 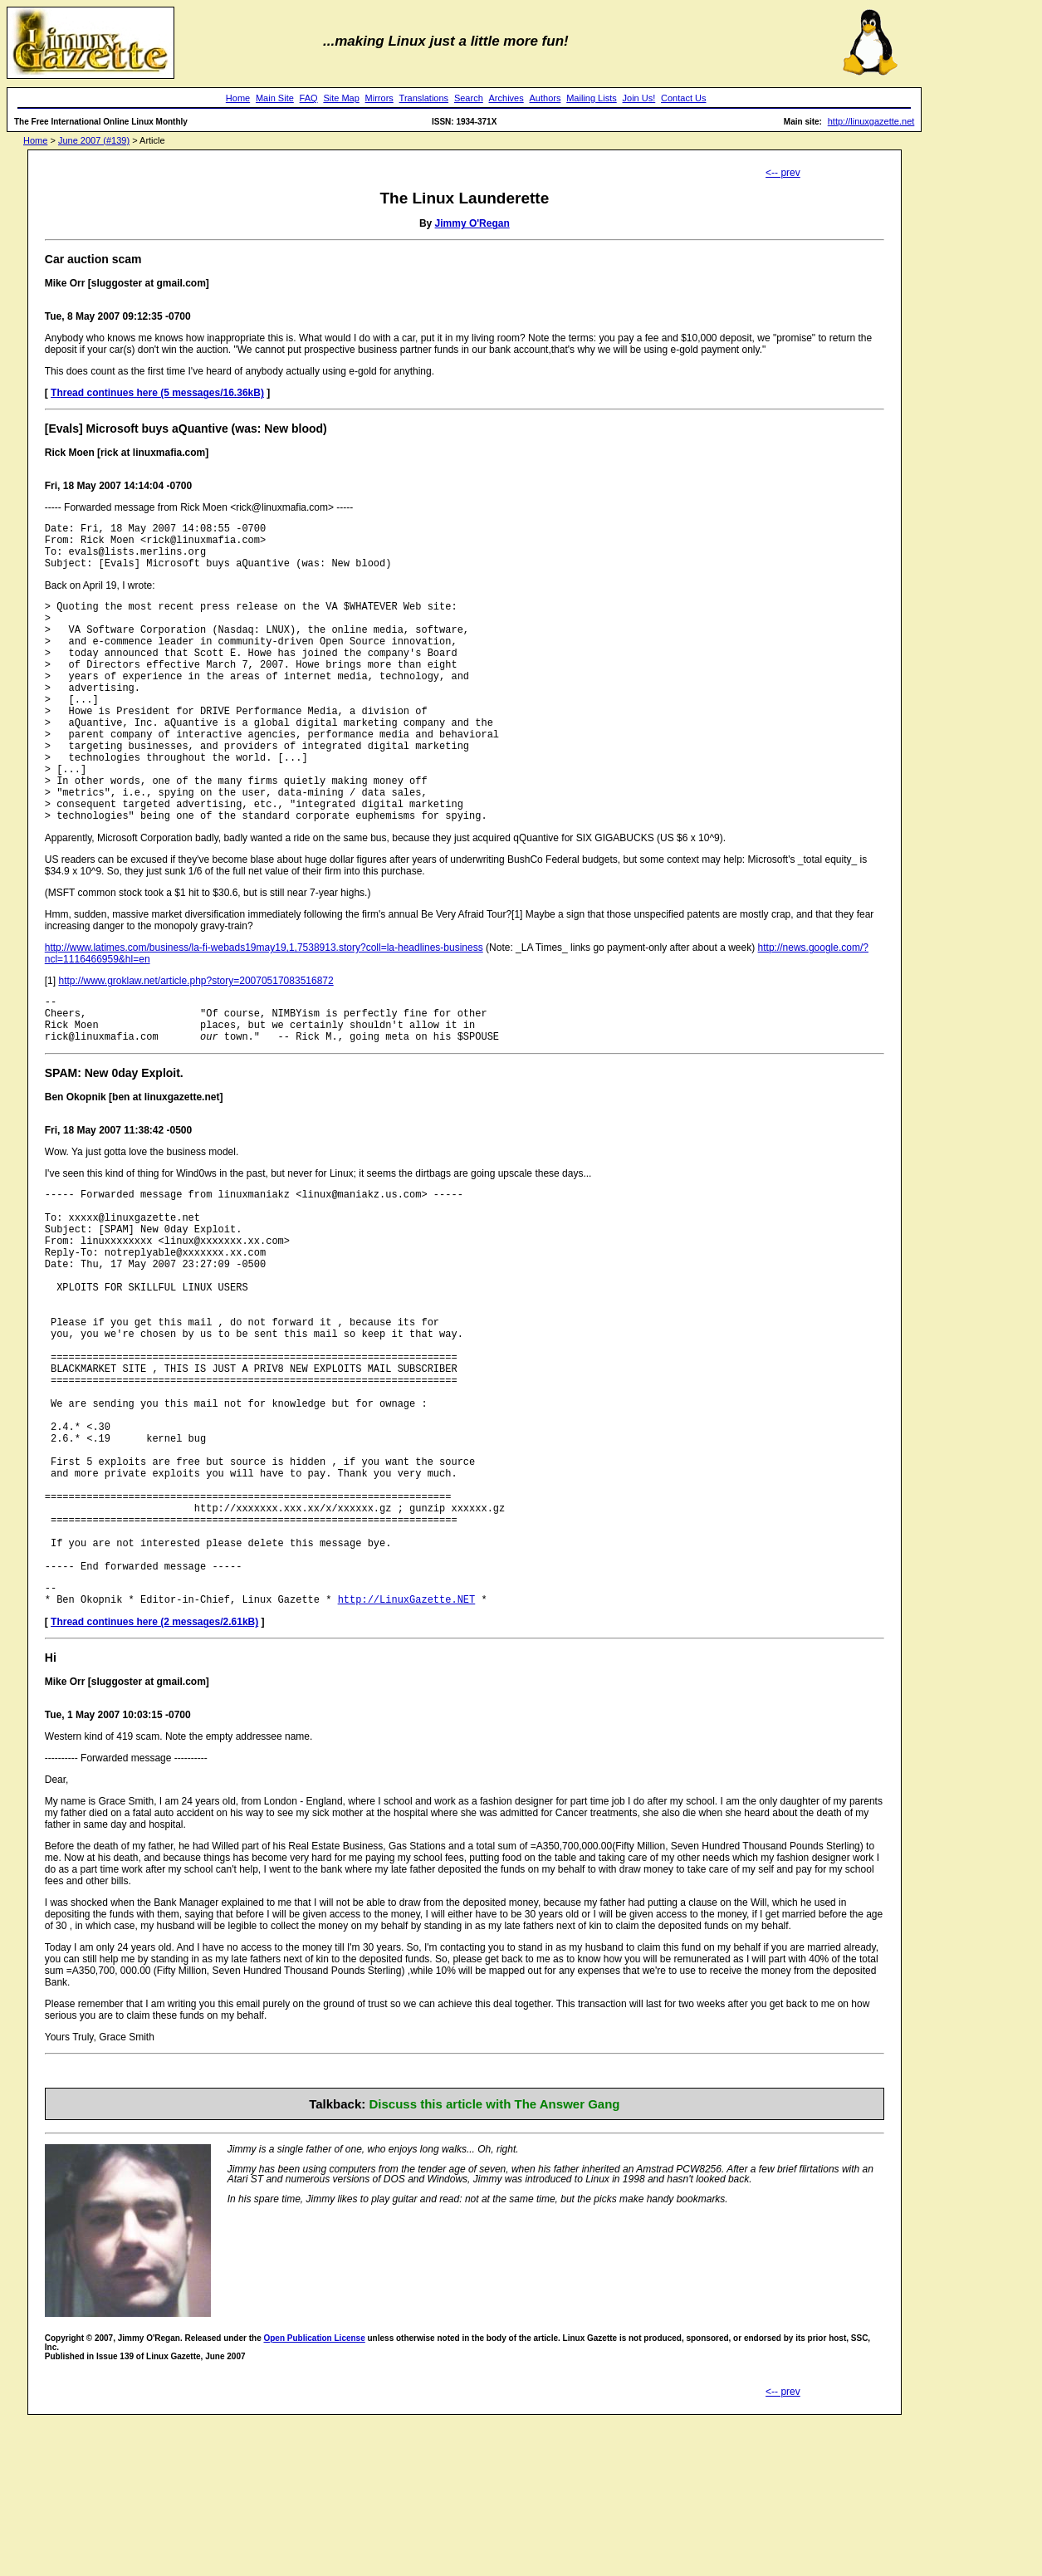 I want to click on http://www.groklaw.net/article.php?story=20070517083516872, so click(x=195, y=1038).